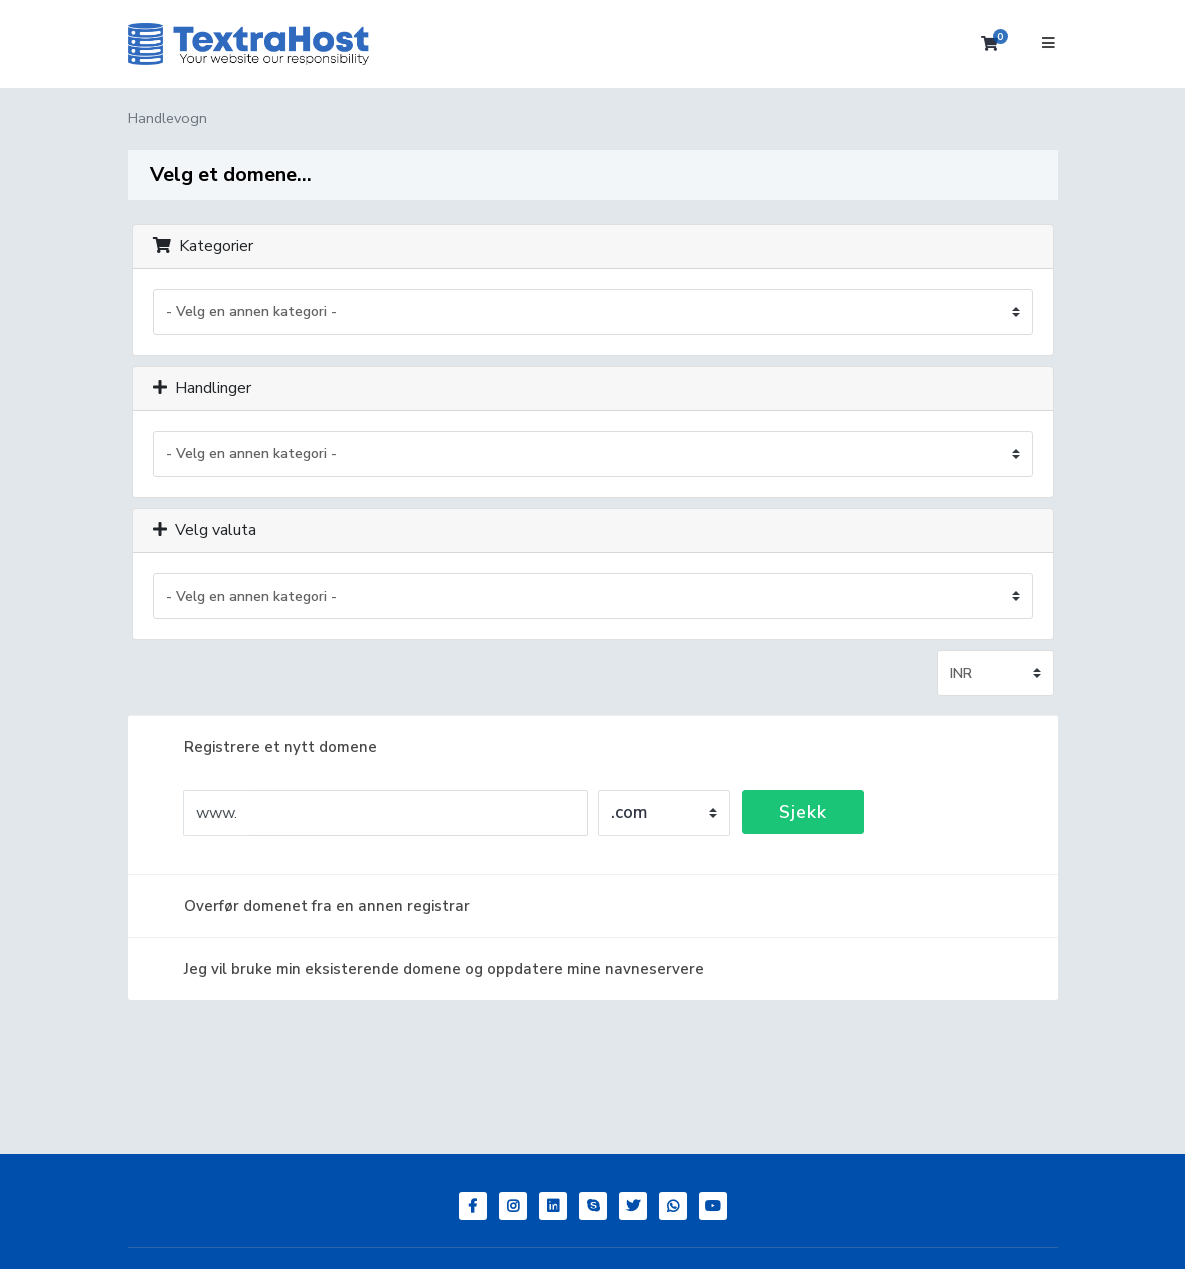 This screenshot has width=1185, height=1269. What do you see at coordinates (803, 812) in the screenshot?
I see `Sjekk` at bounding box center [803, 812].